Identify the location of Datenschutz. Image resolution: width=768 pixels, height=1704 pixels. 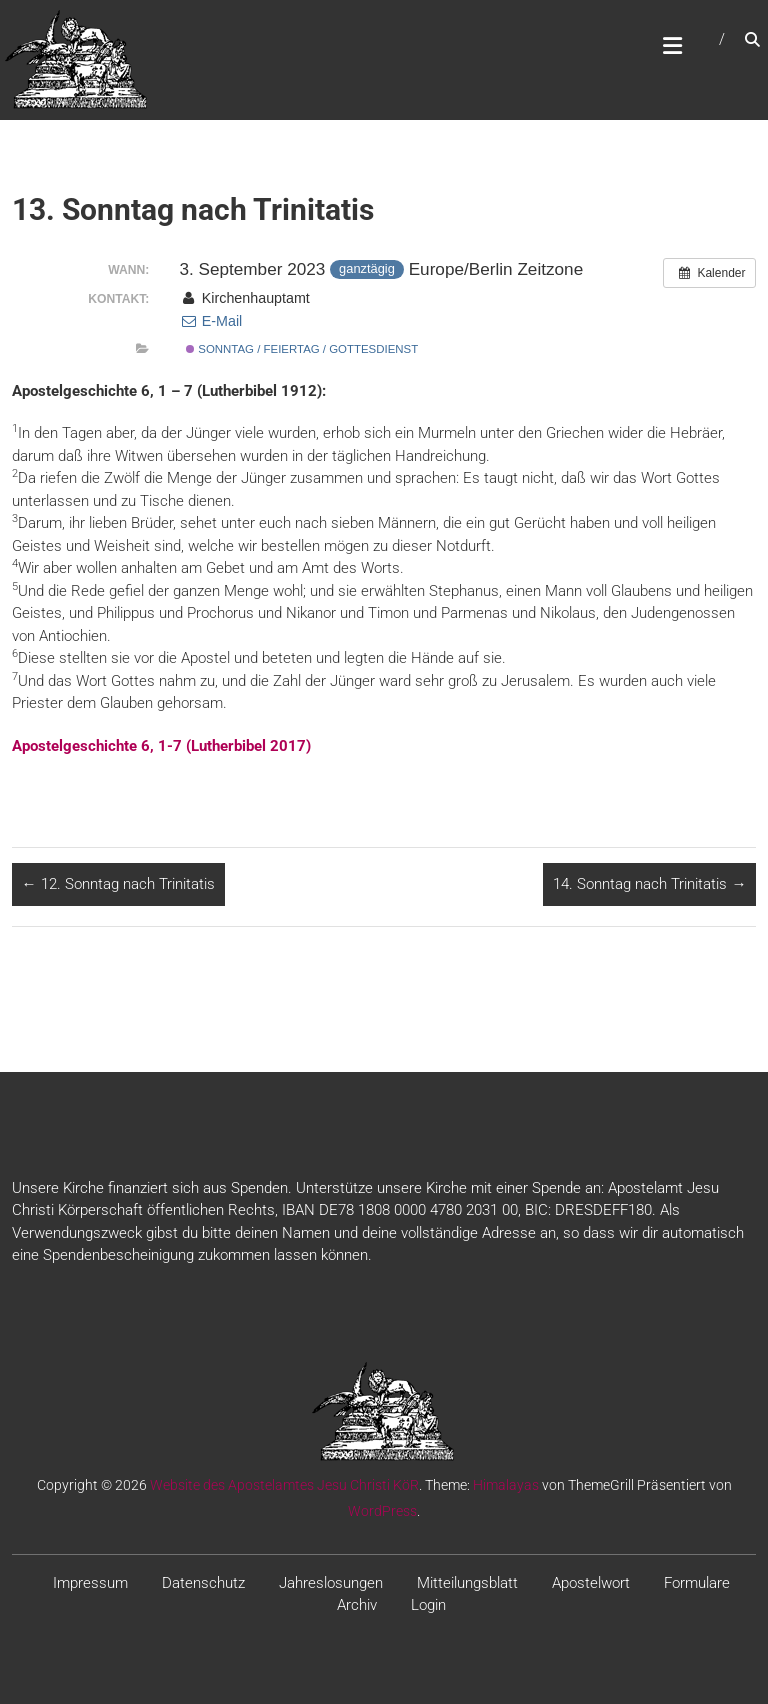
(203, 1583).